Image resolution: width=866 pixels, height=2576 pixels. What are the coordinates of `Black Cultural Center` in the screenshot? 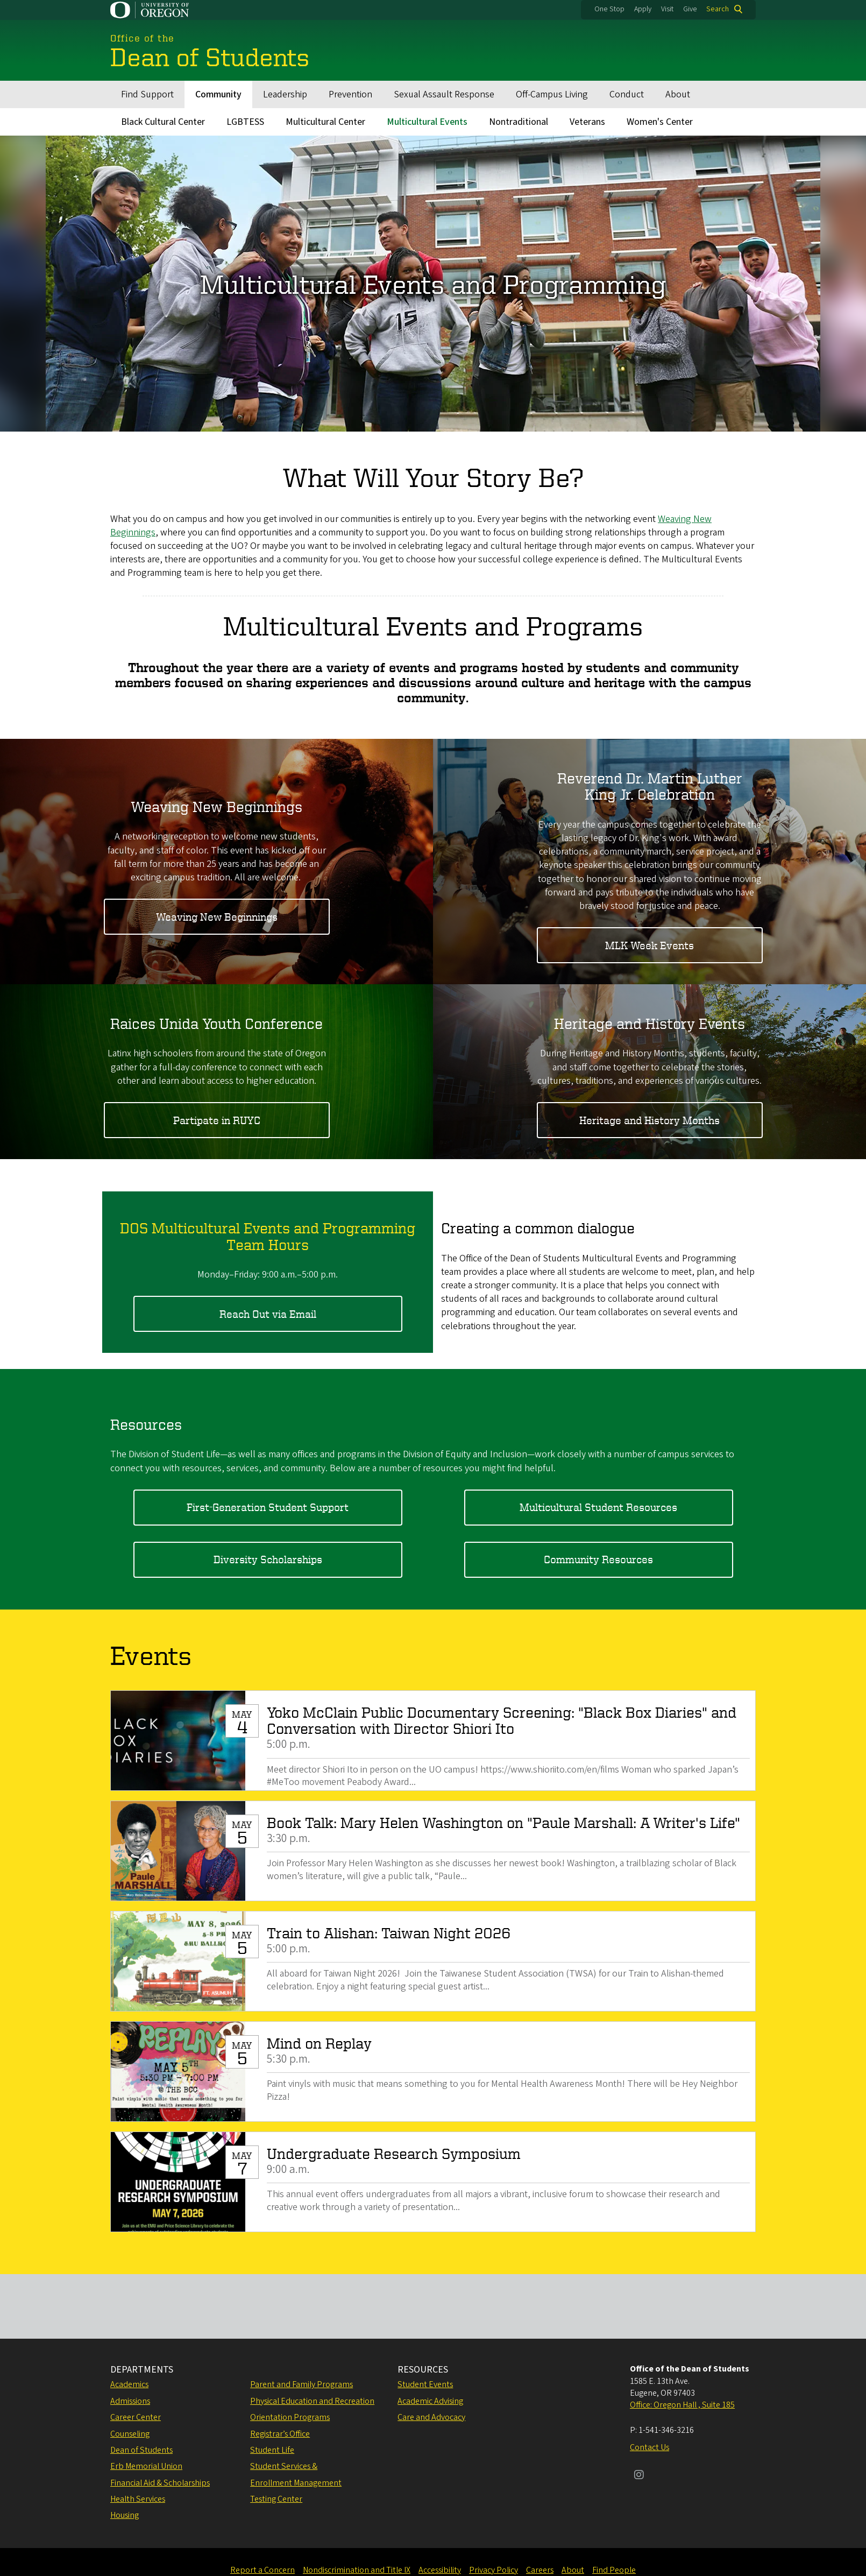 It's located at (163, 122).